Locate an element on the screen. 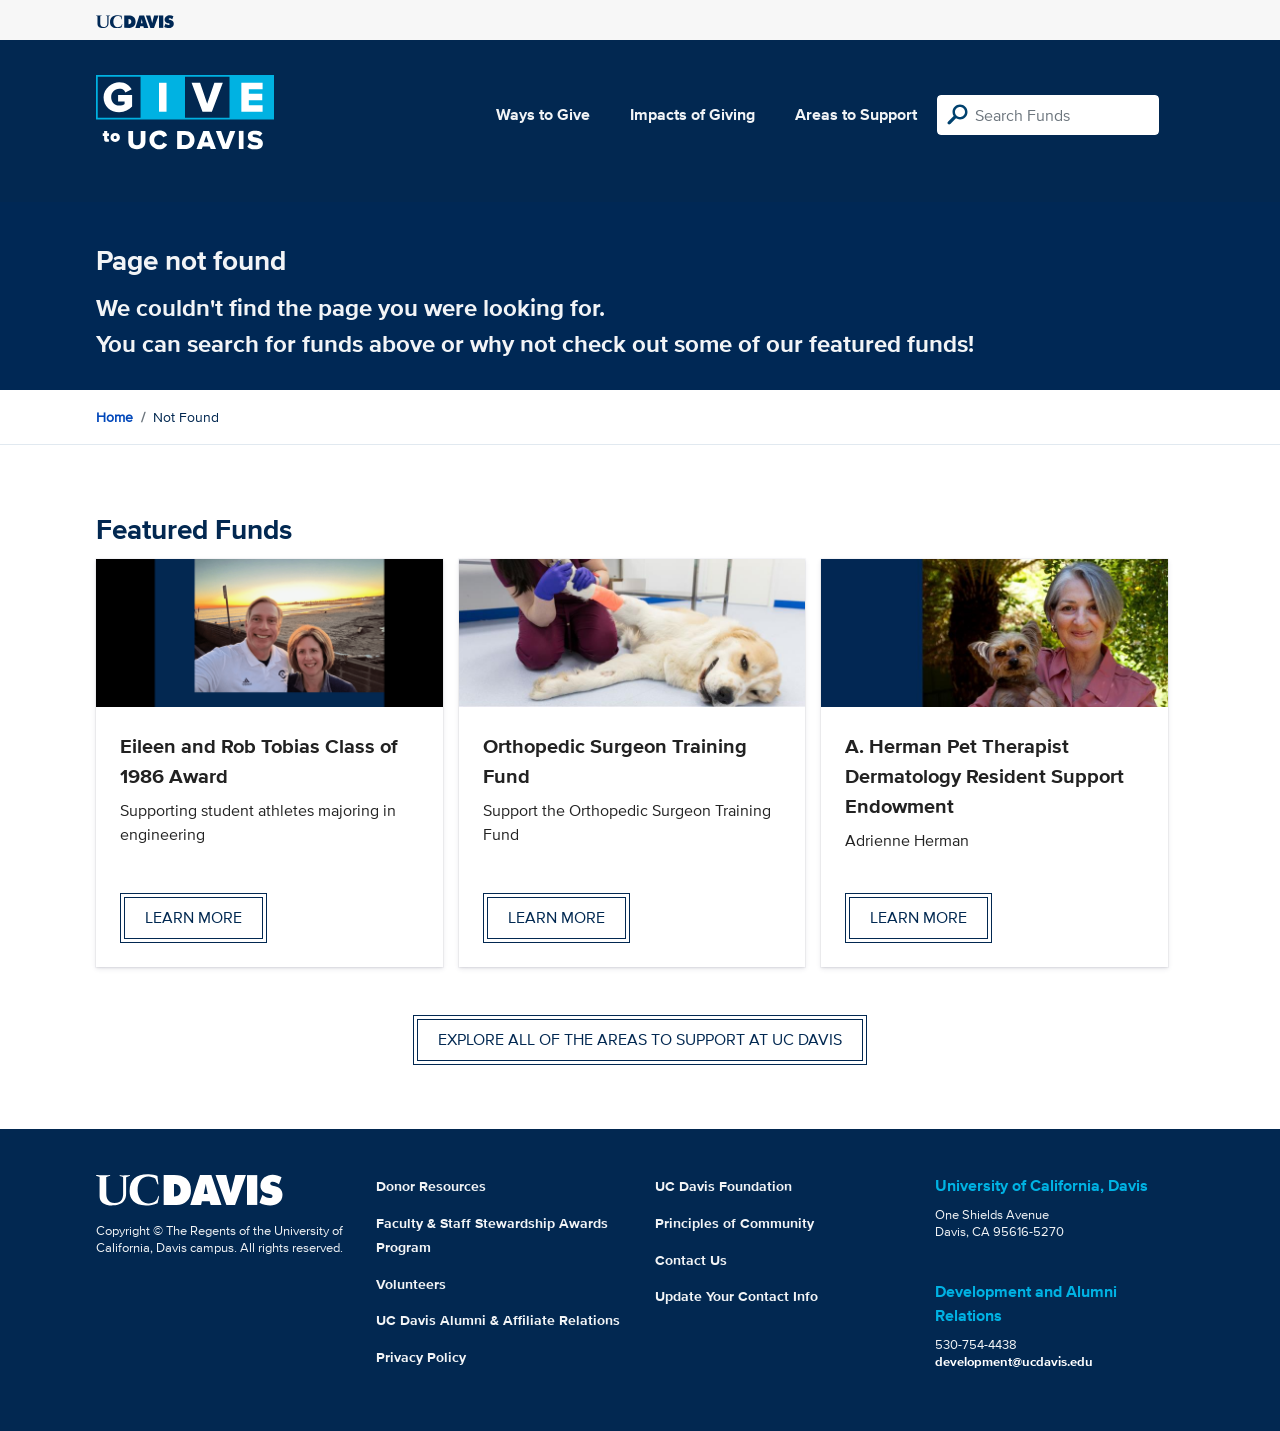  Home is located at coordinates (114, 417).